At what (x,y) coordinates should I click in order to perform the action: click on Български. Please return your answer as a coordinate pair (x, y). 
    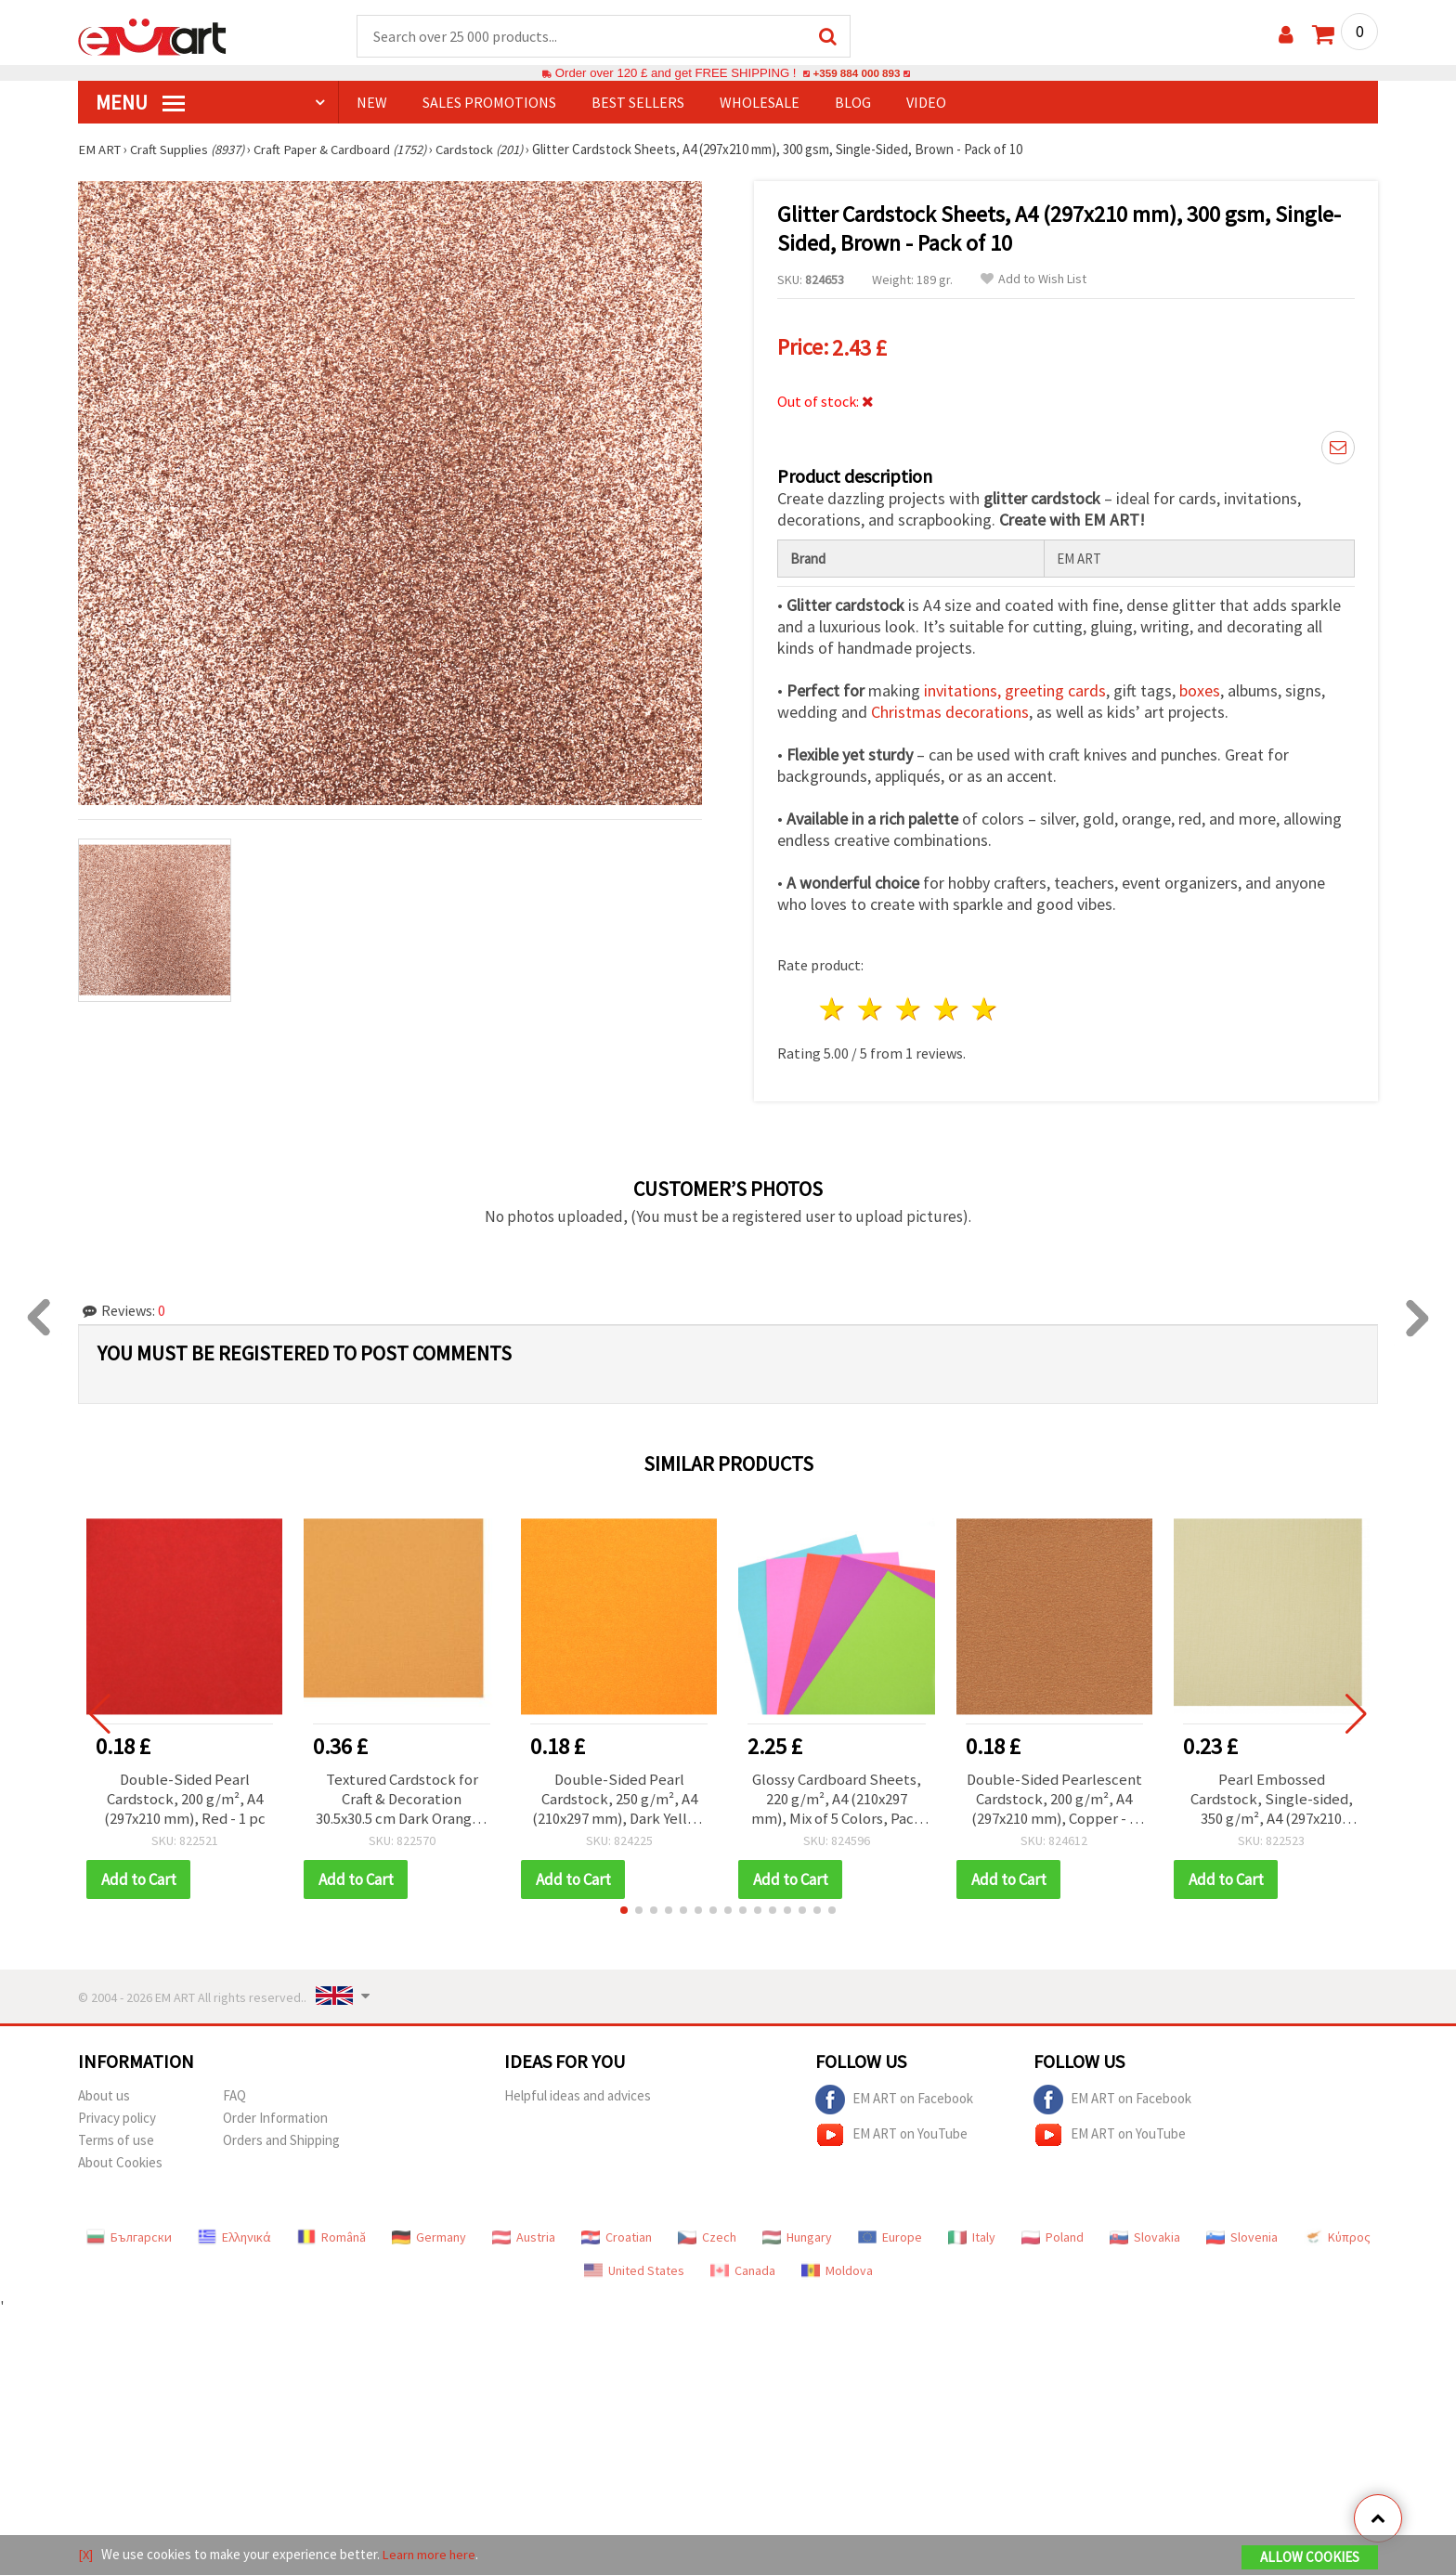
    Looking at the image, I should click on (129, 2236).